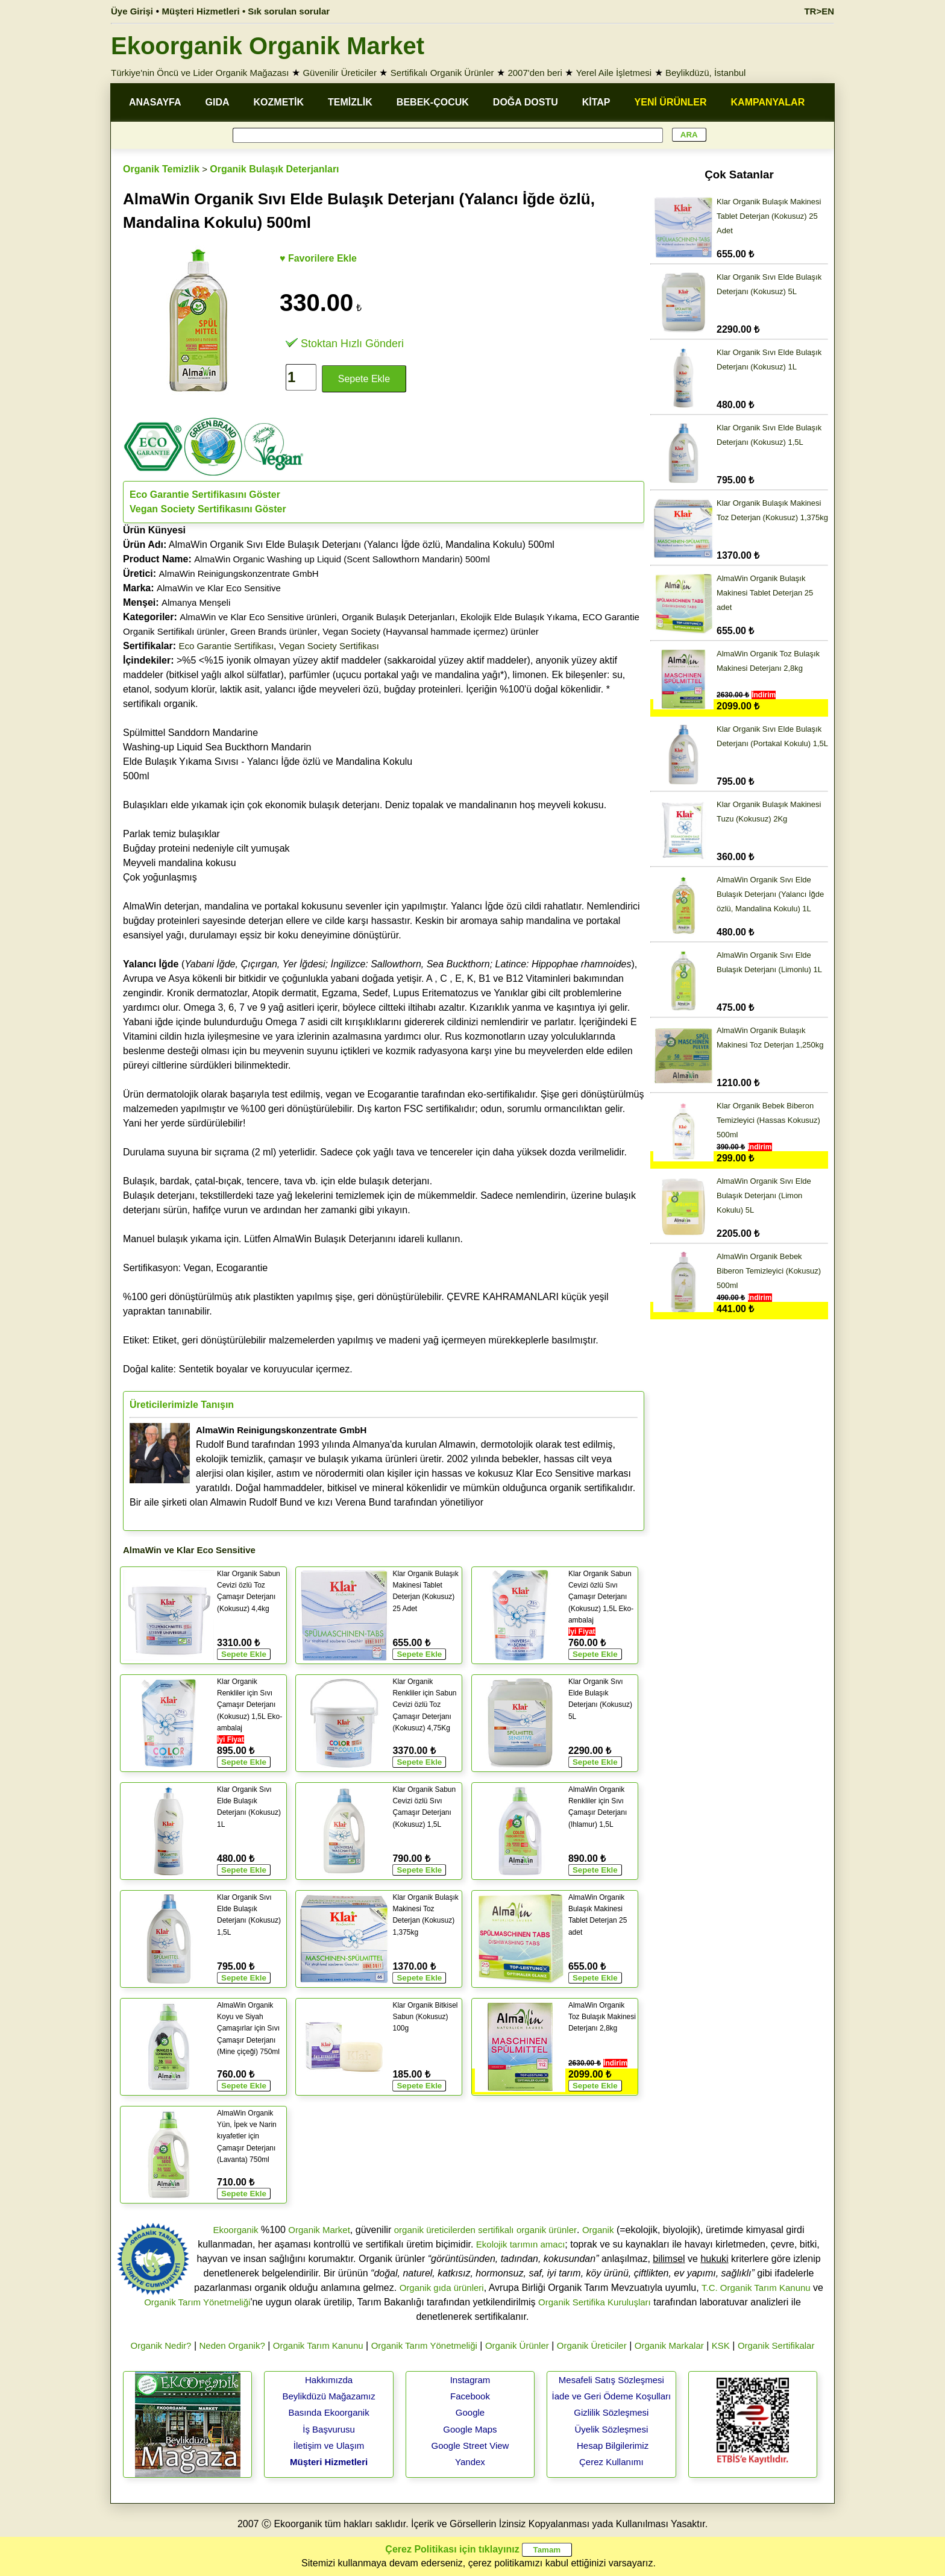  I want to click on T.C. Organik Tarım Kanunu, so click(756, 2287).